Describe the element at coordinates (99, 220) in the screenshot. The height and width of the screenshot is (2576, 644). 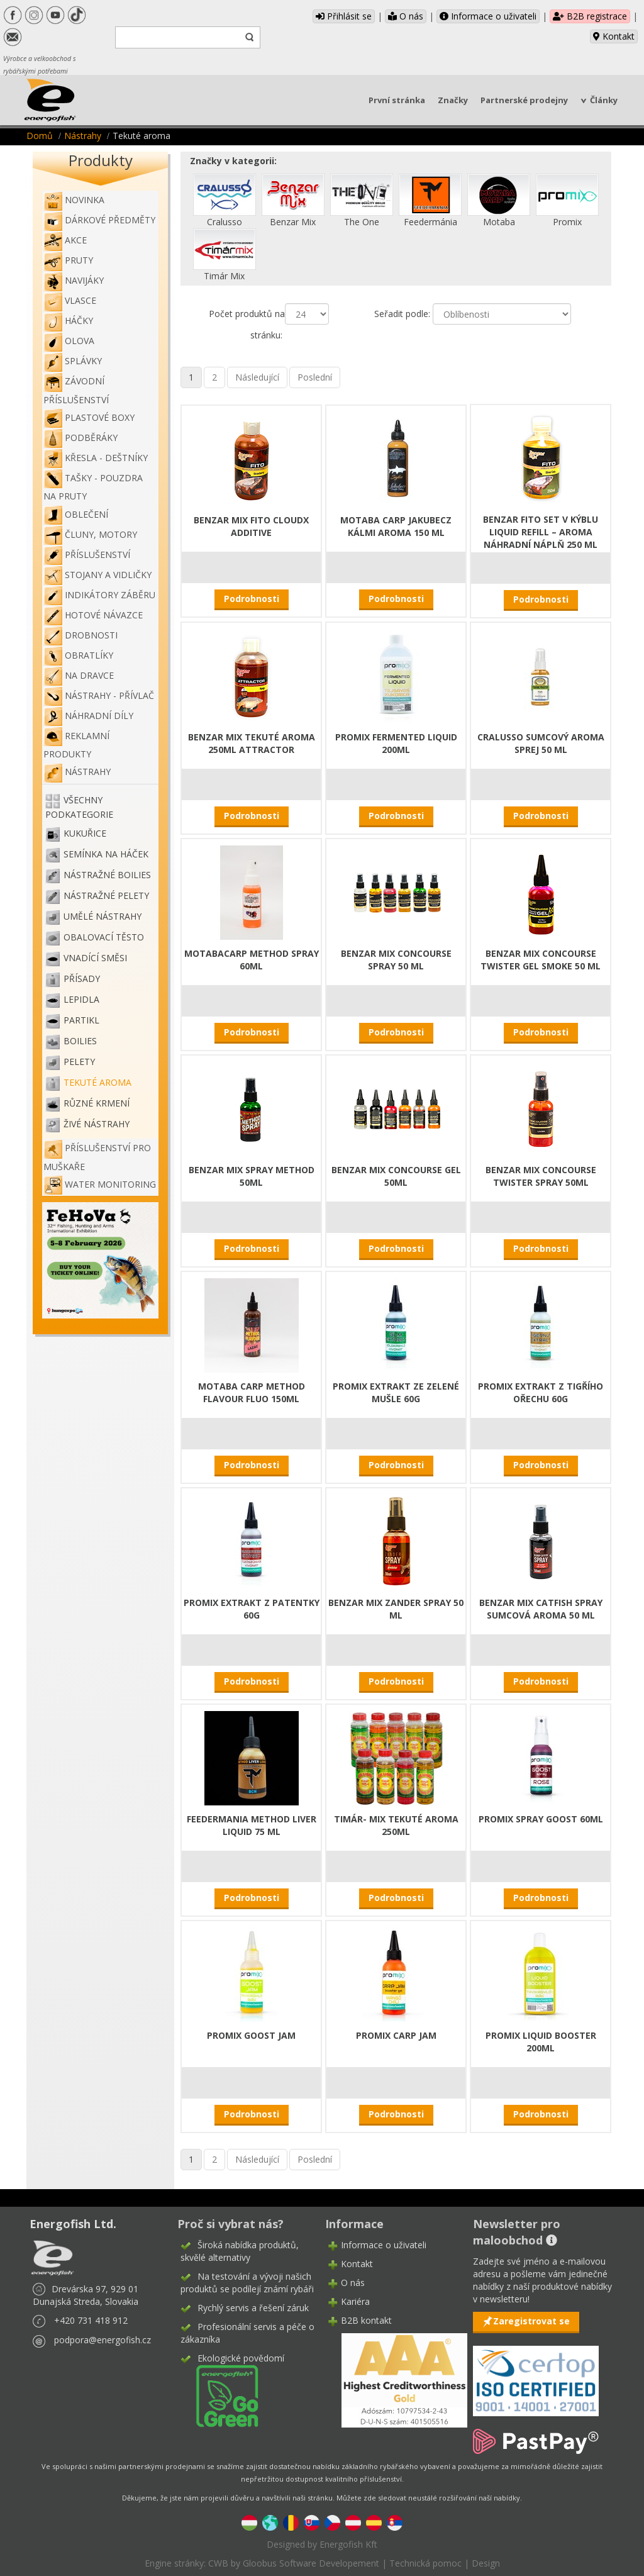
I see `Dárkové předměty` at that location.